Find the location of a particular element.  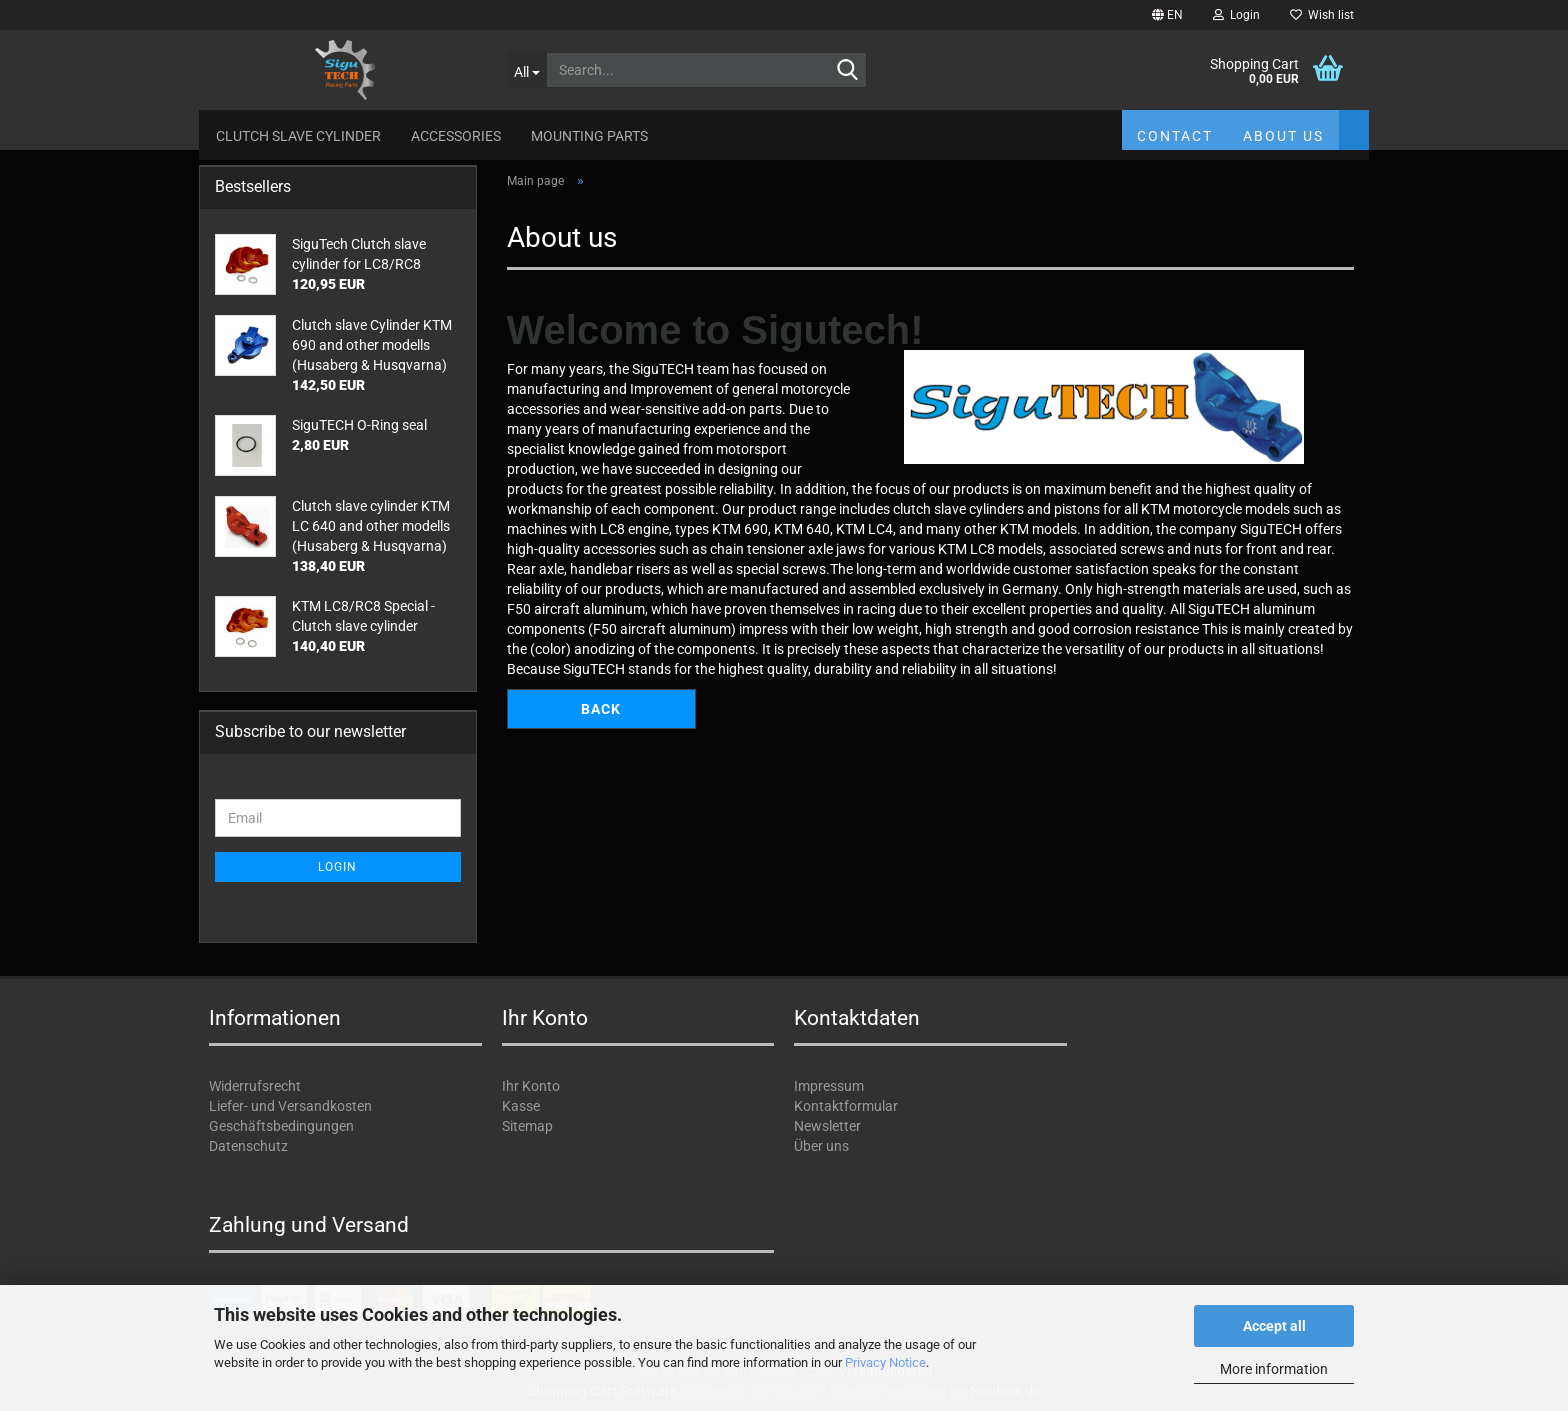

Mounting parts is located at coordinates (589, 136).